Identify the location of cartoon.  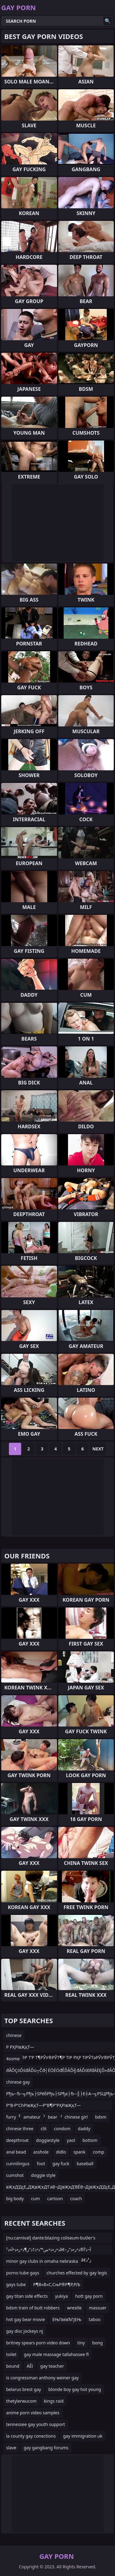
(55, 2198).